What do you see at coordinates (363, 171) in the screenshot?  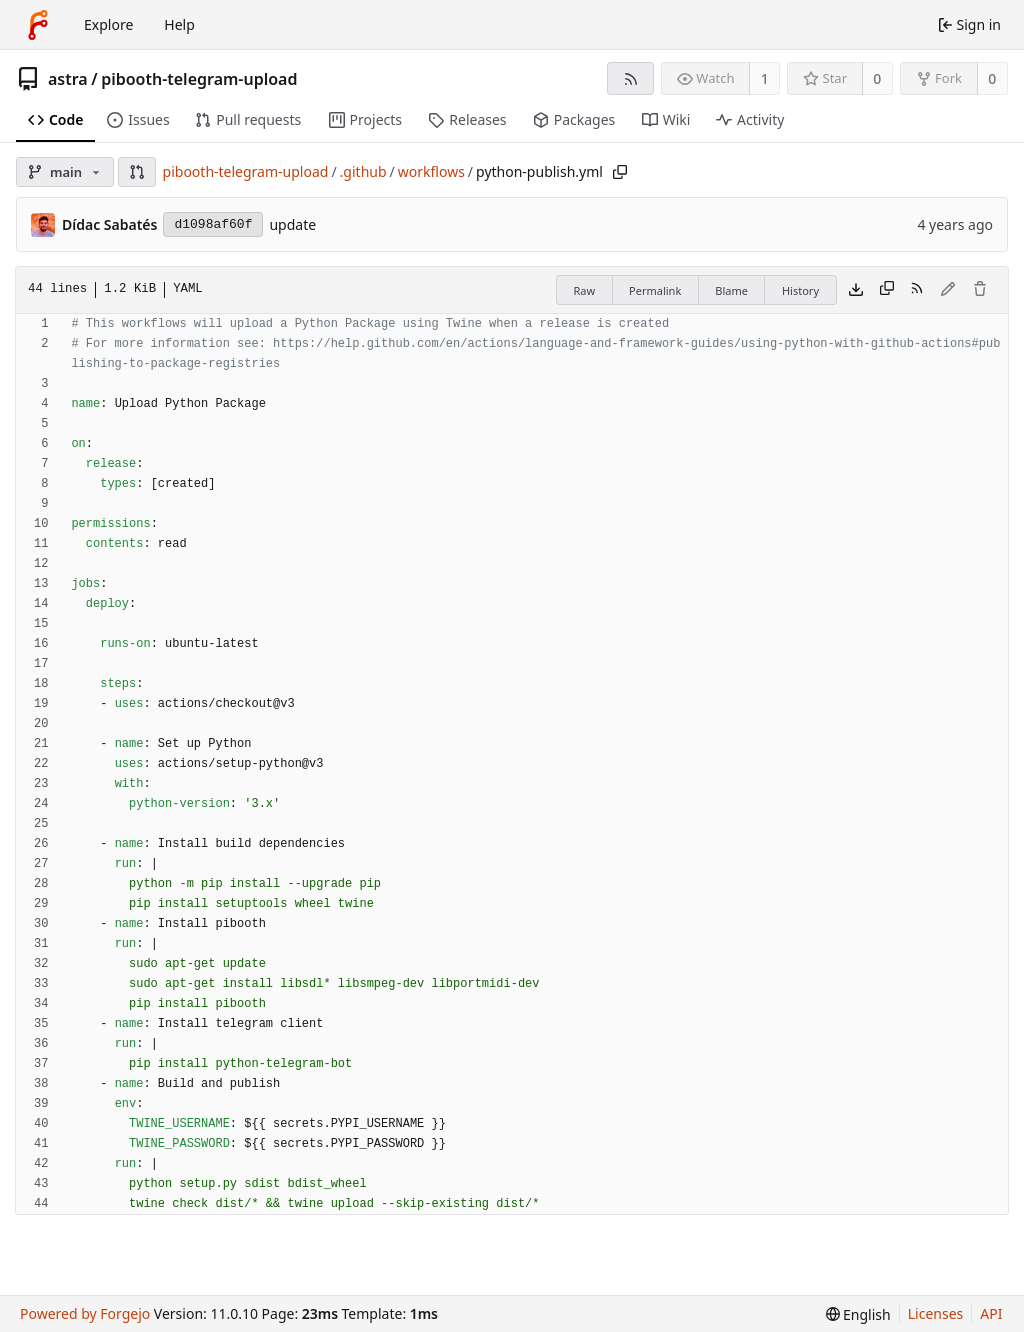 I see `.github` at bounding box center [363, 171].